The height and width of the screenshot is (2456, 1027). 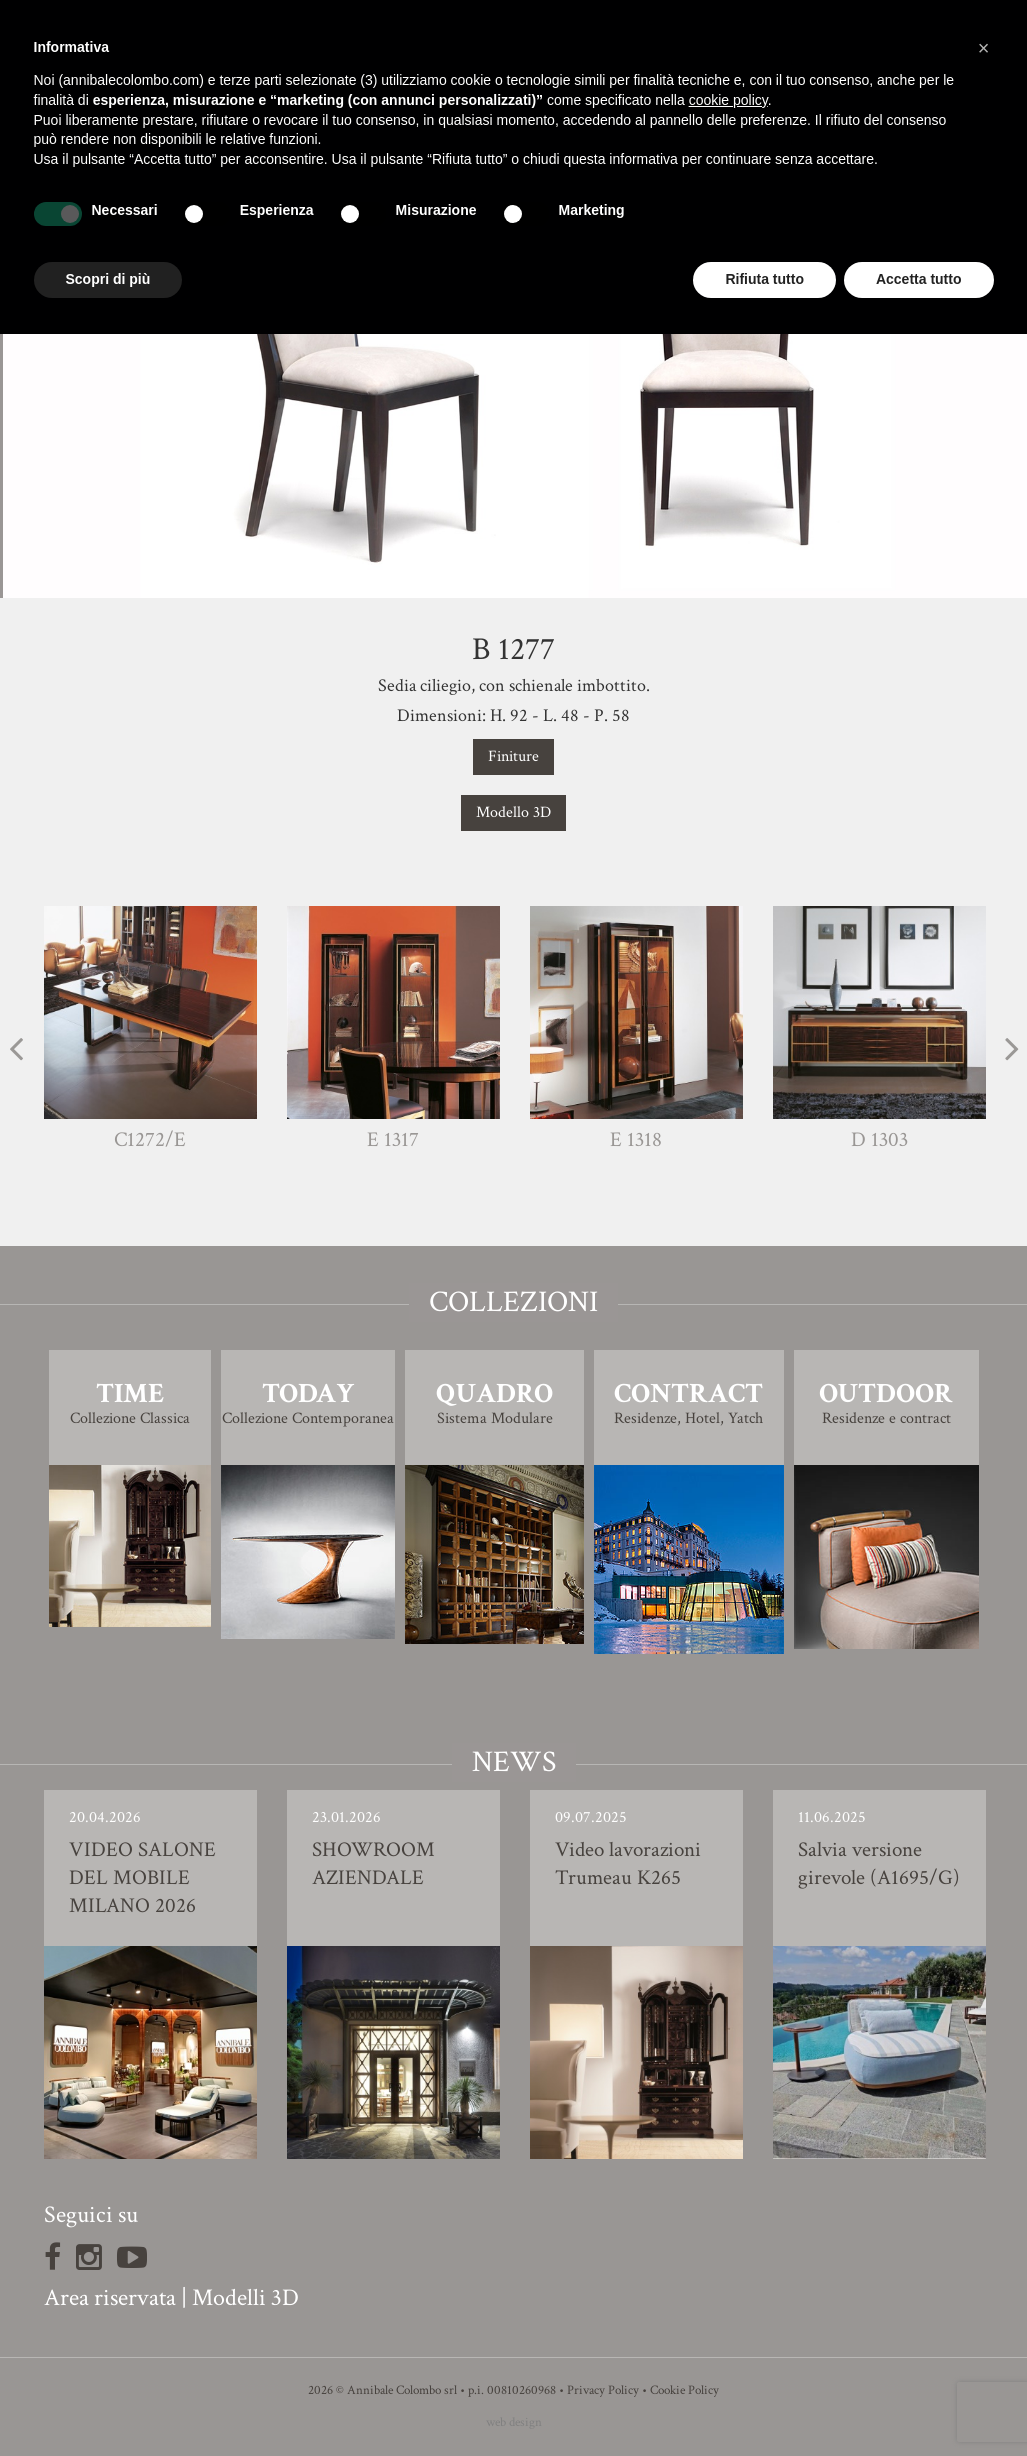 What do you see at coordinates (684, 2390) in the screenshot?
I see `Cookie Policy` at bounding box center [684, 2390].